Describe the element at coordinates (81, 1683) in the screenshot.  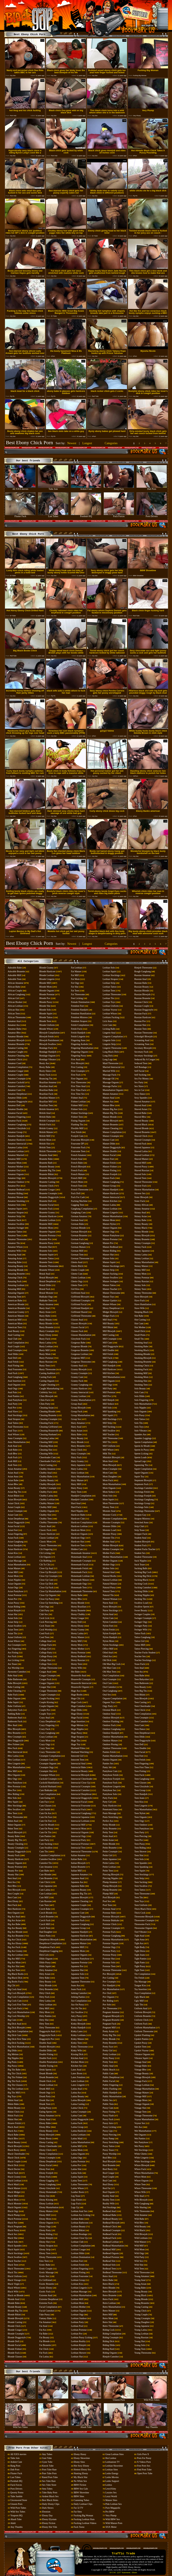
I see `Housewife Interracial` at that location.